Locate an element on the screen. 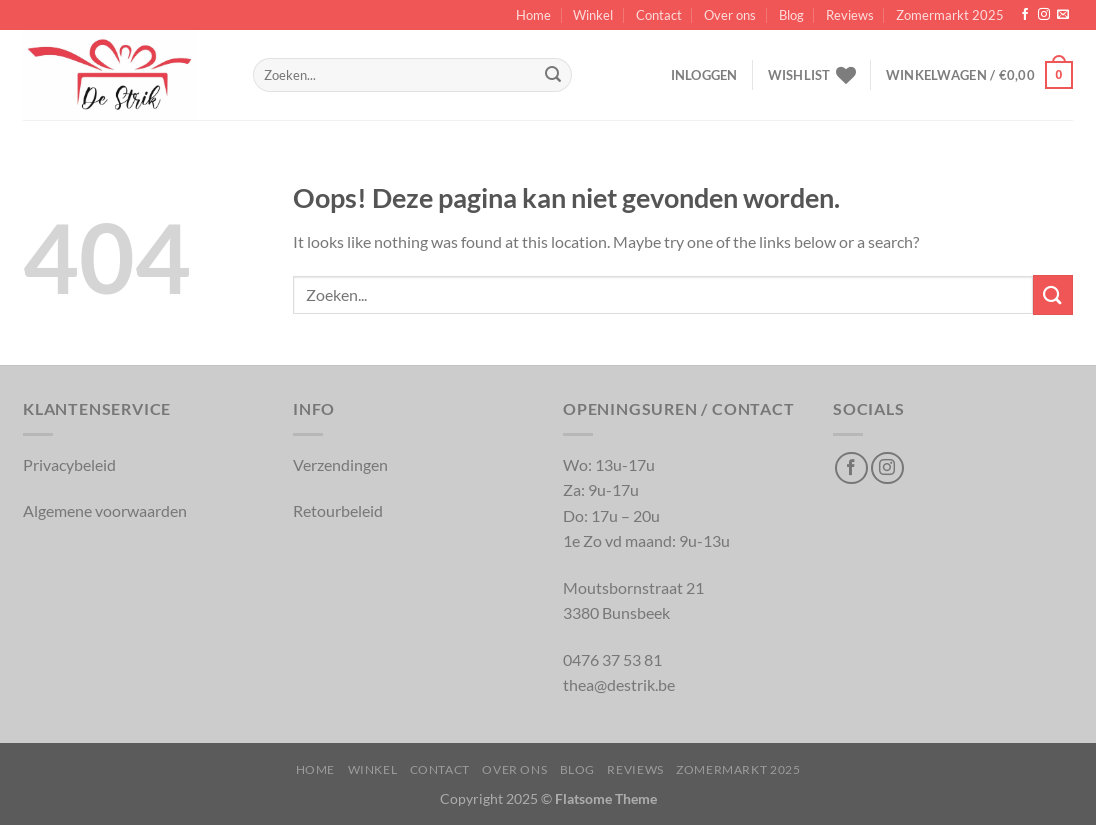 The height and width of the screenshot is (825, 1096). Over ons is located at coordinates (730, 15).